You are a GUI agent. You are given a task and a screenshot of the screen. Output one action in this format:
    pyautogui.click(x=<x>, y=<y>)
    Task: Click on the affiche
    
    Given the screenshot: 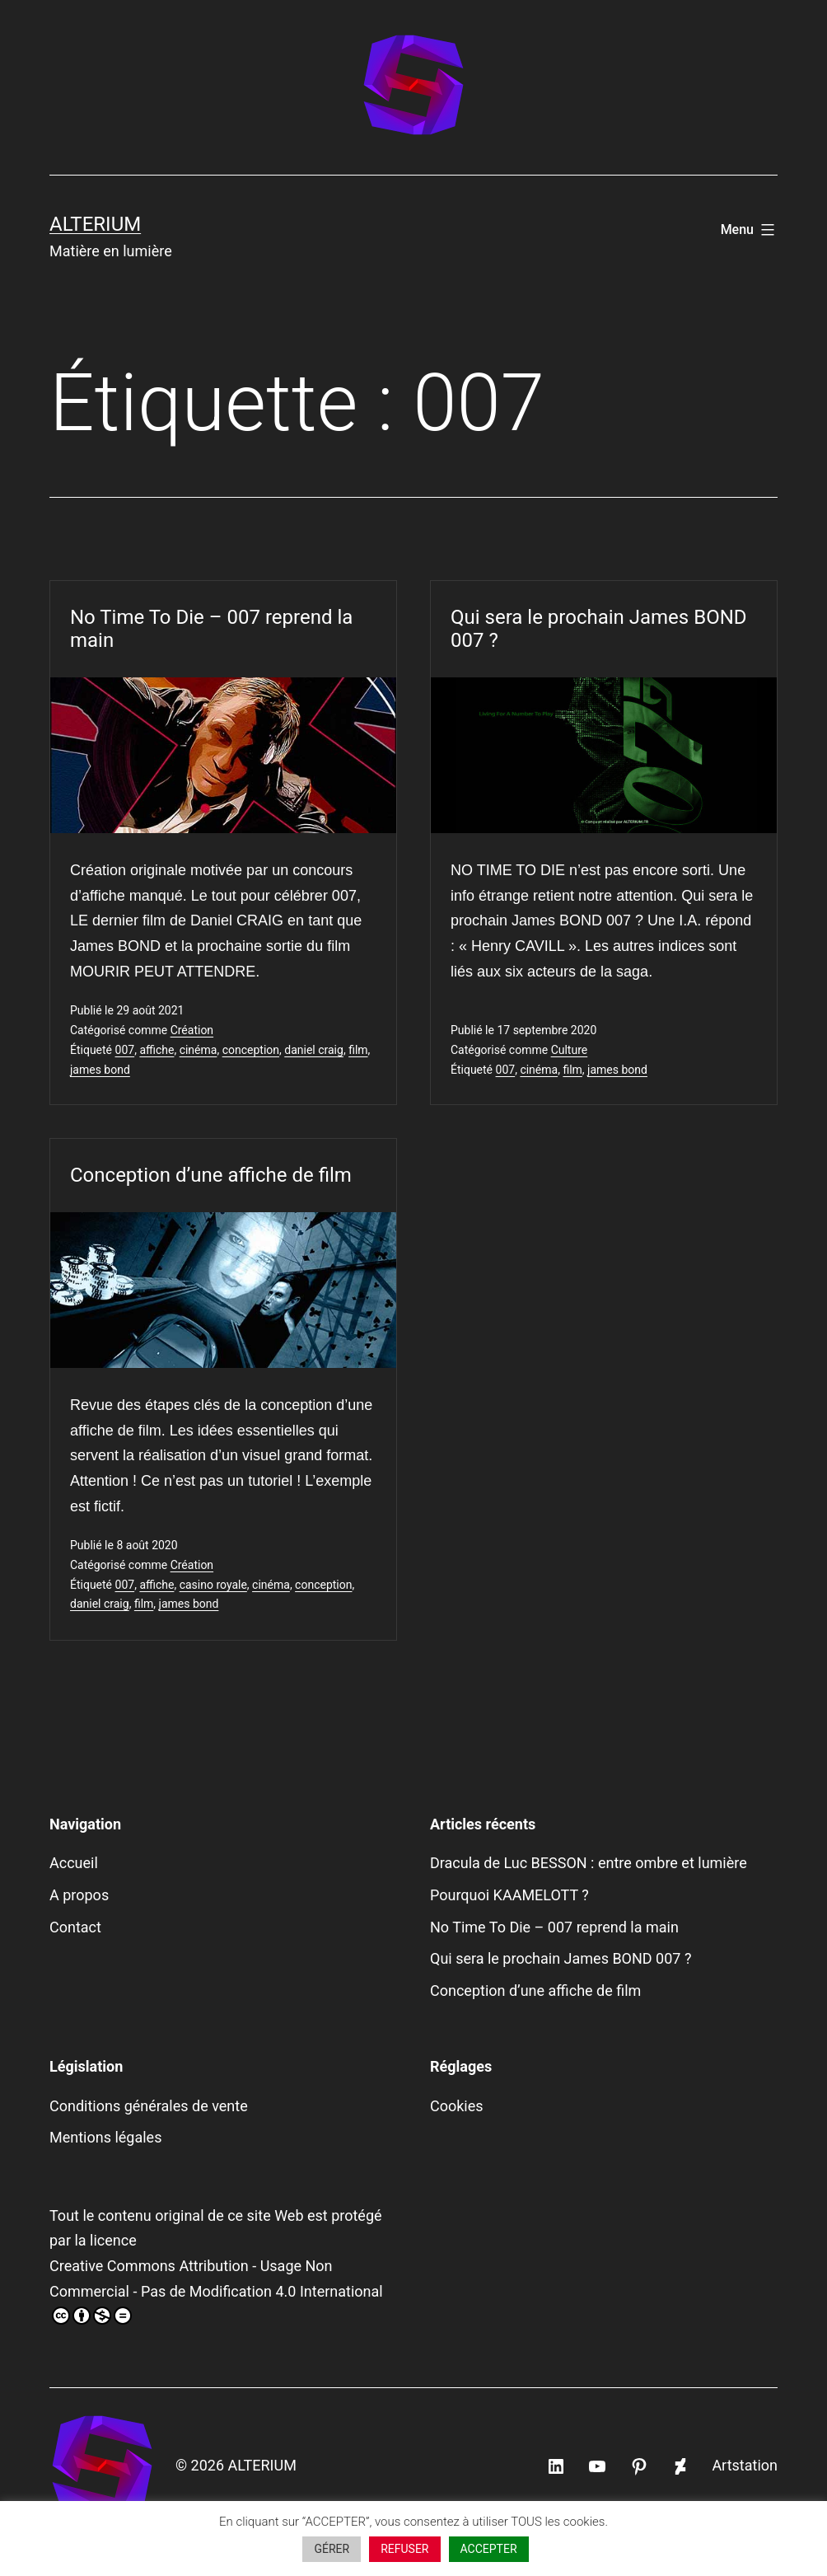 What is the action you would take?
    pyautogui.click(x=156, y=1049)
    